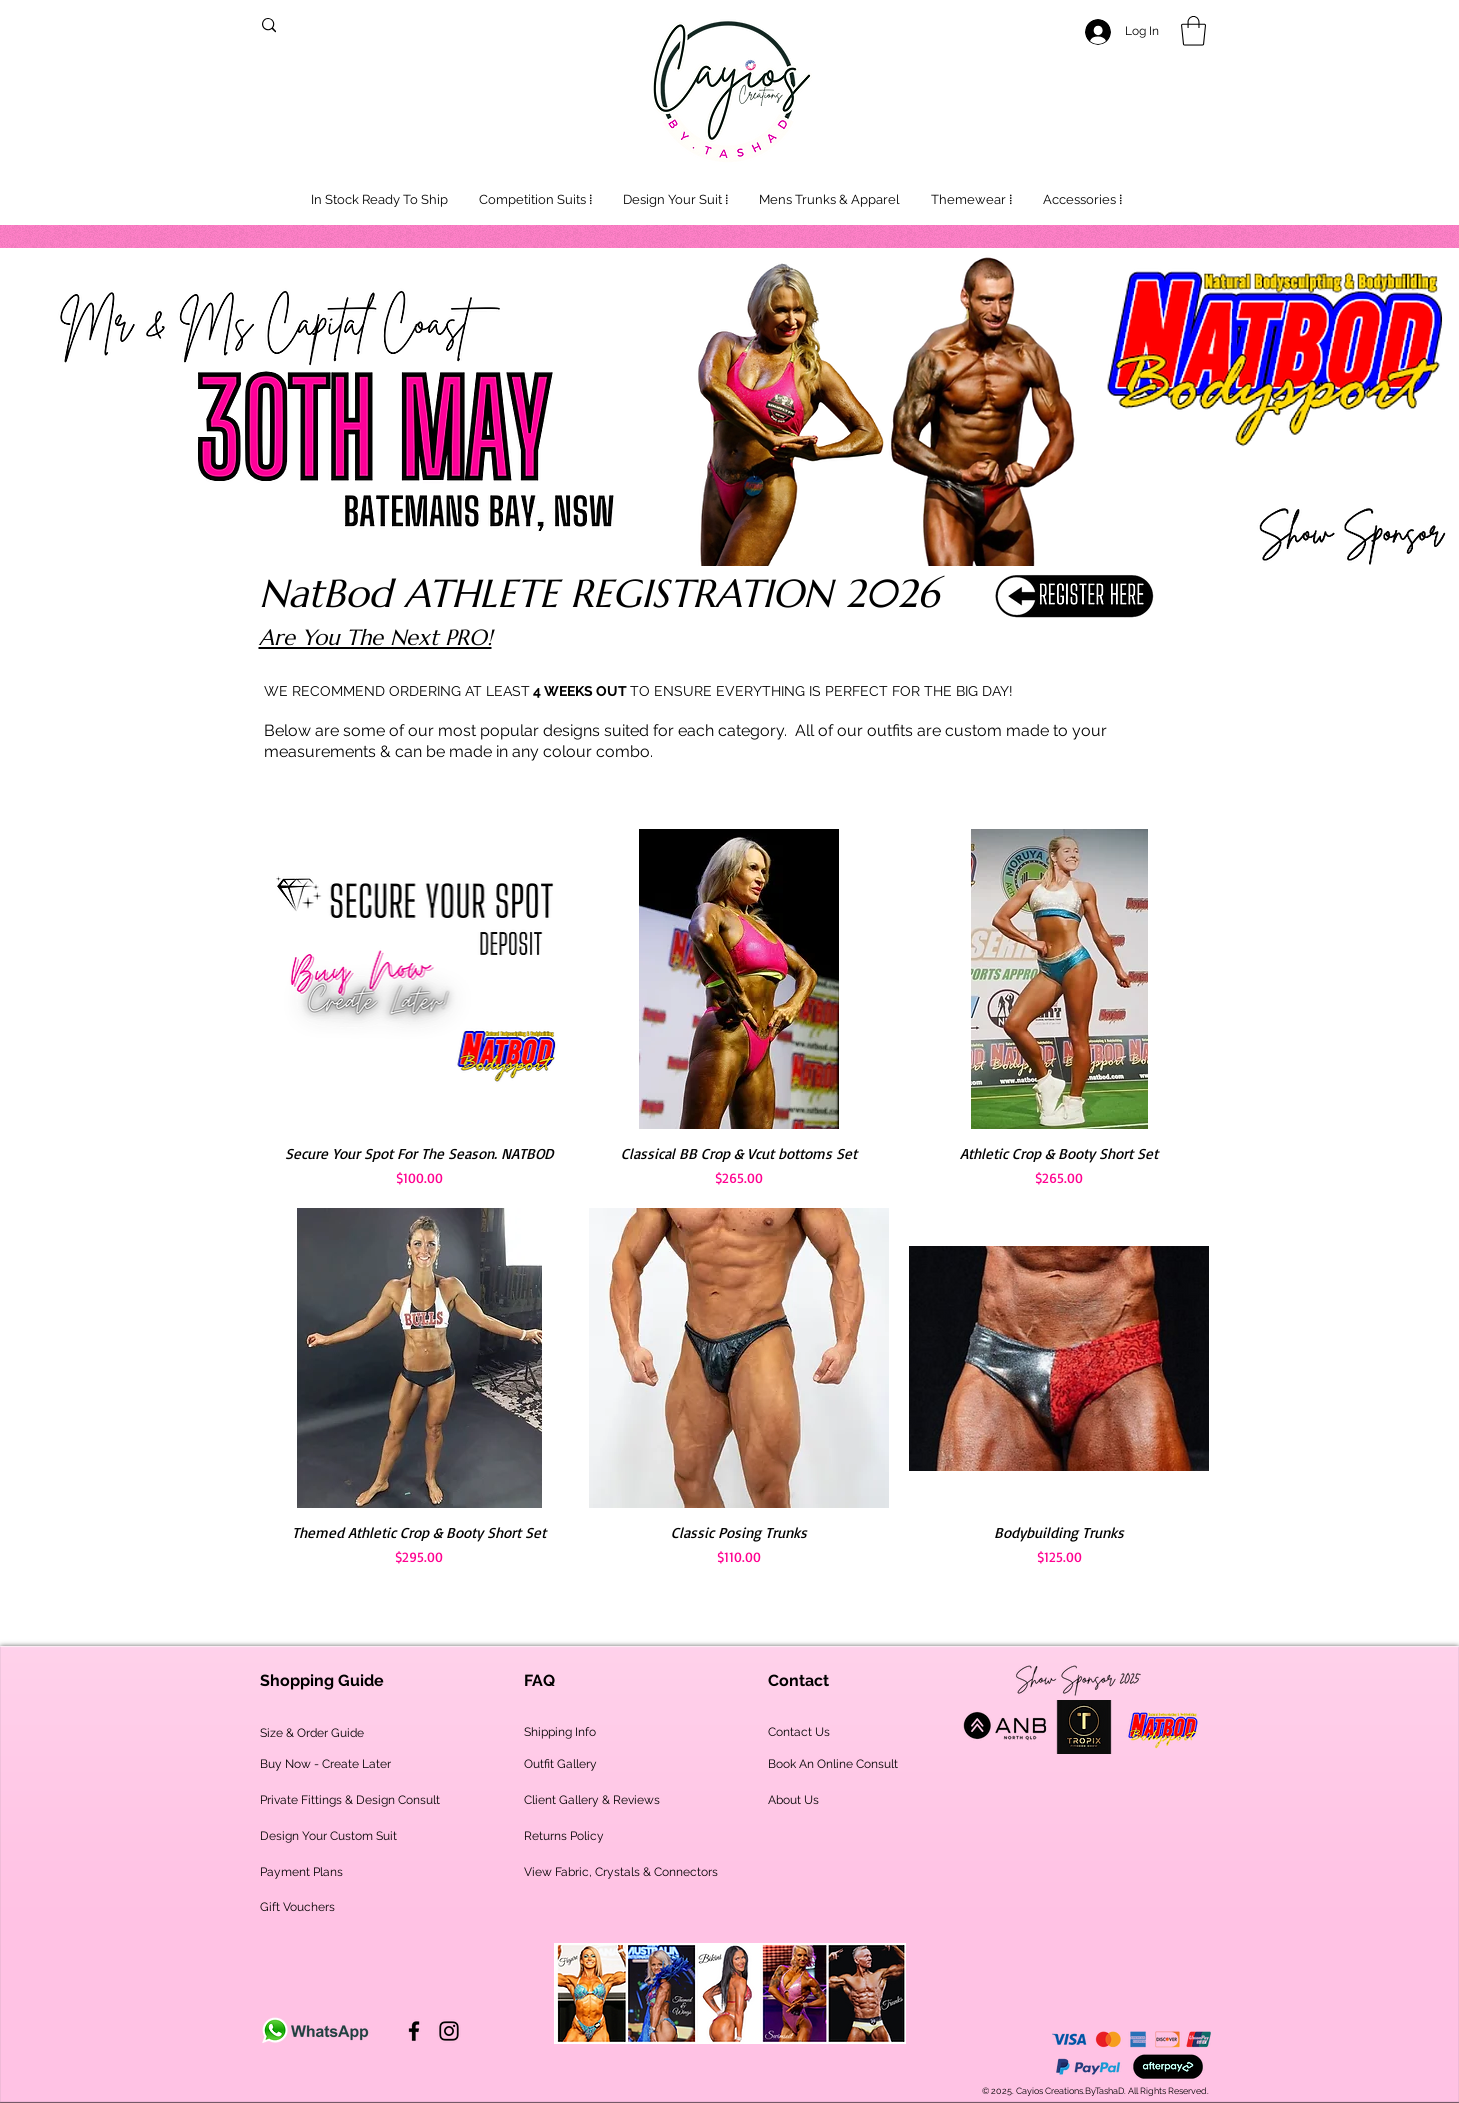 This screenshot has width=1459, height=2103. I want to click on [View Fabric, Crystals & Connectors], so click(621, 1872).